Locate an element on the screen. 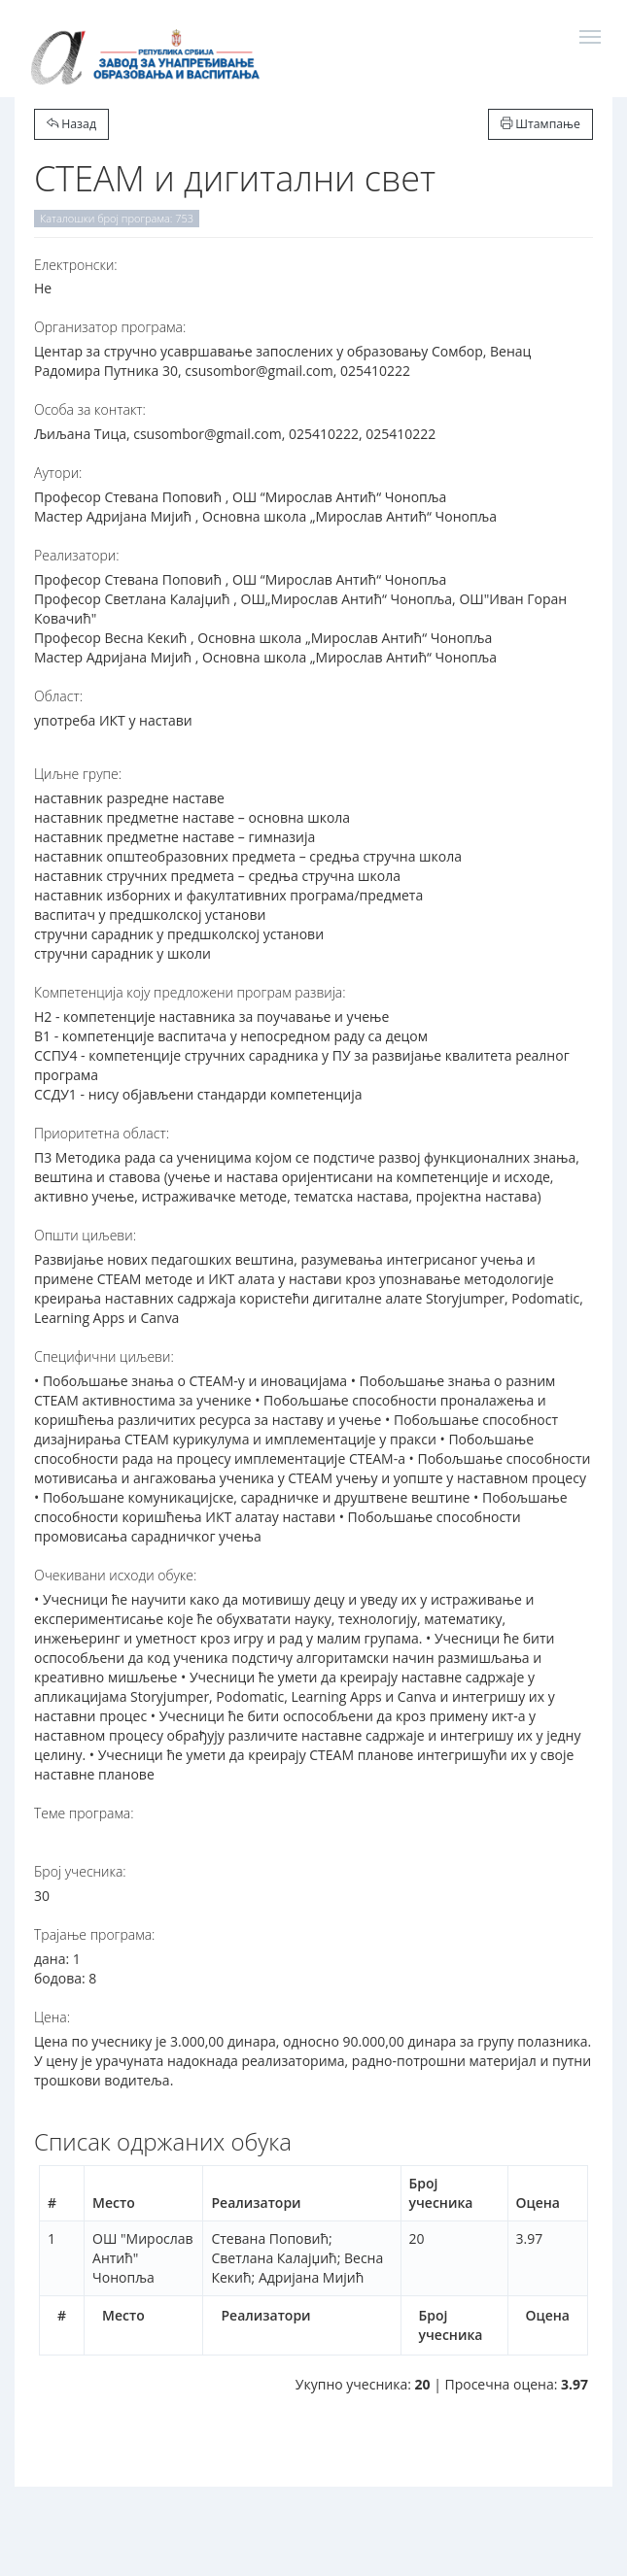 The width and height of the screenshot is (627, 2576). Област: is located at coordinates (58, 696).